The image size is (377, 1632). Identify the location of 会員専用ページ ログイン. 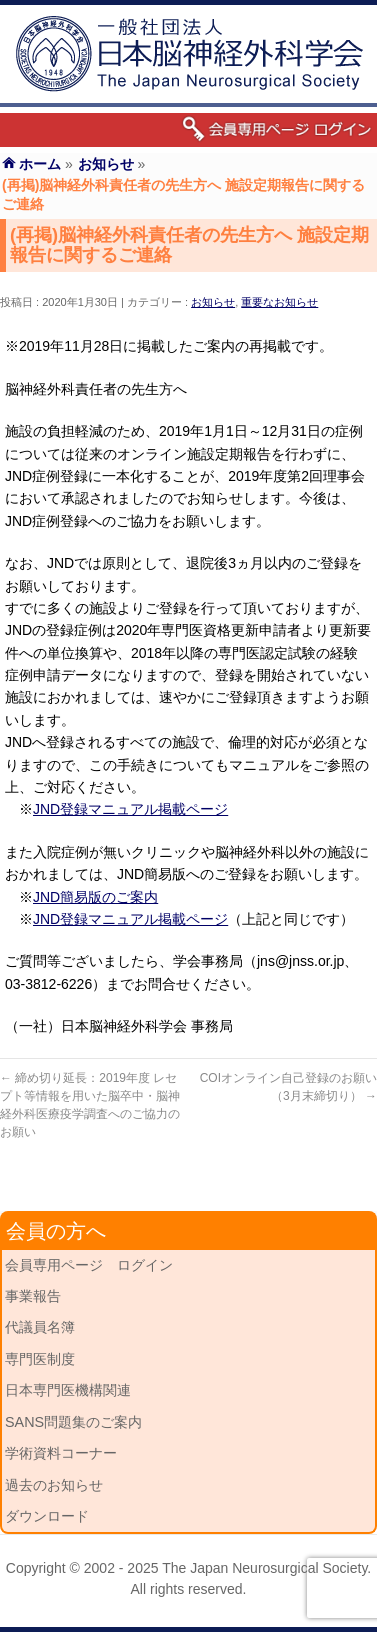
(89, 1265).